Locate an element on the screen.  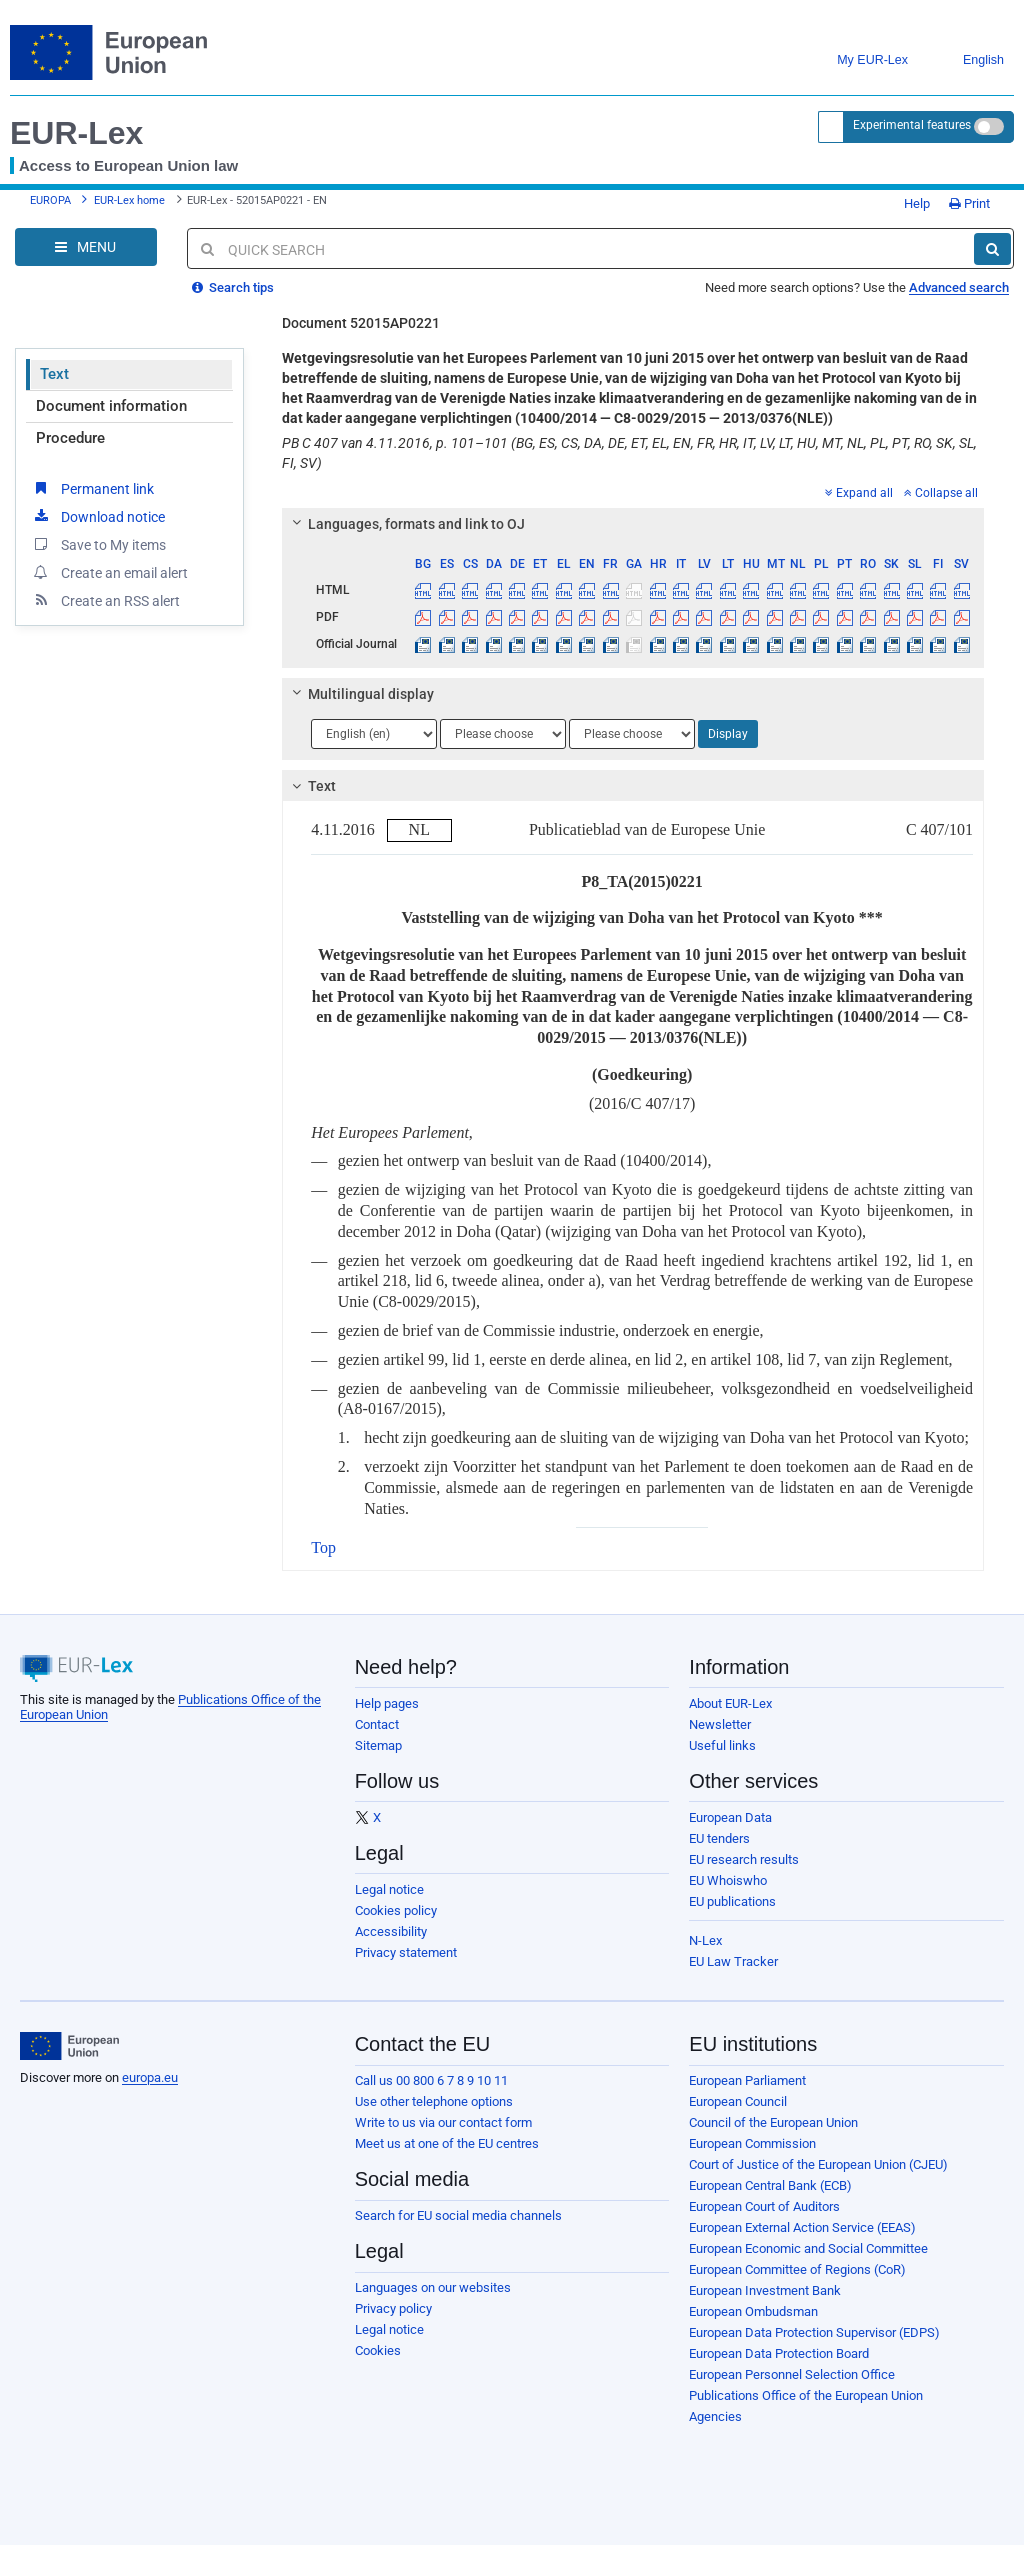
European Commission is located at coordinates (752, 2143).